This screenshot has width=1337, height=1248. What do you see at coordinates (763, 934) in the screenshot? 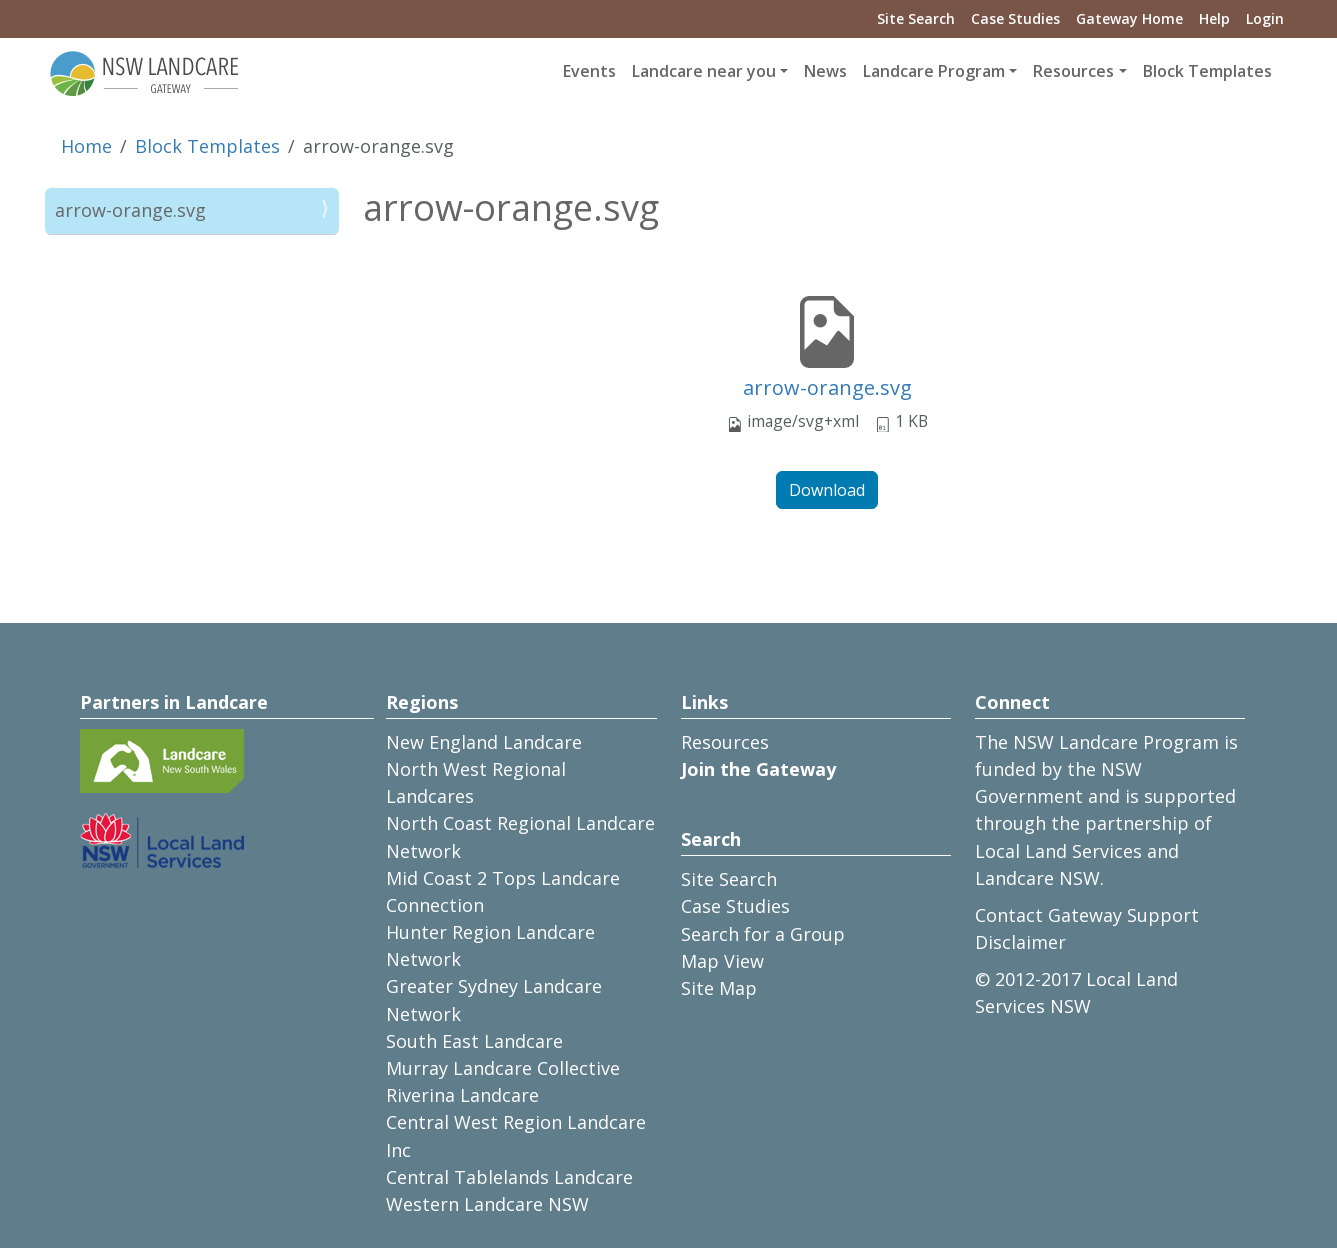
I see `Search for a Group` at bounding box center [763, 934].